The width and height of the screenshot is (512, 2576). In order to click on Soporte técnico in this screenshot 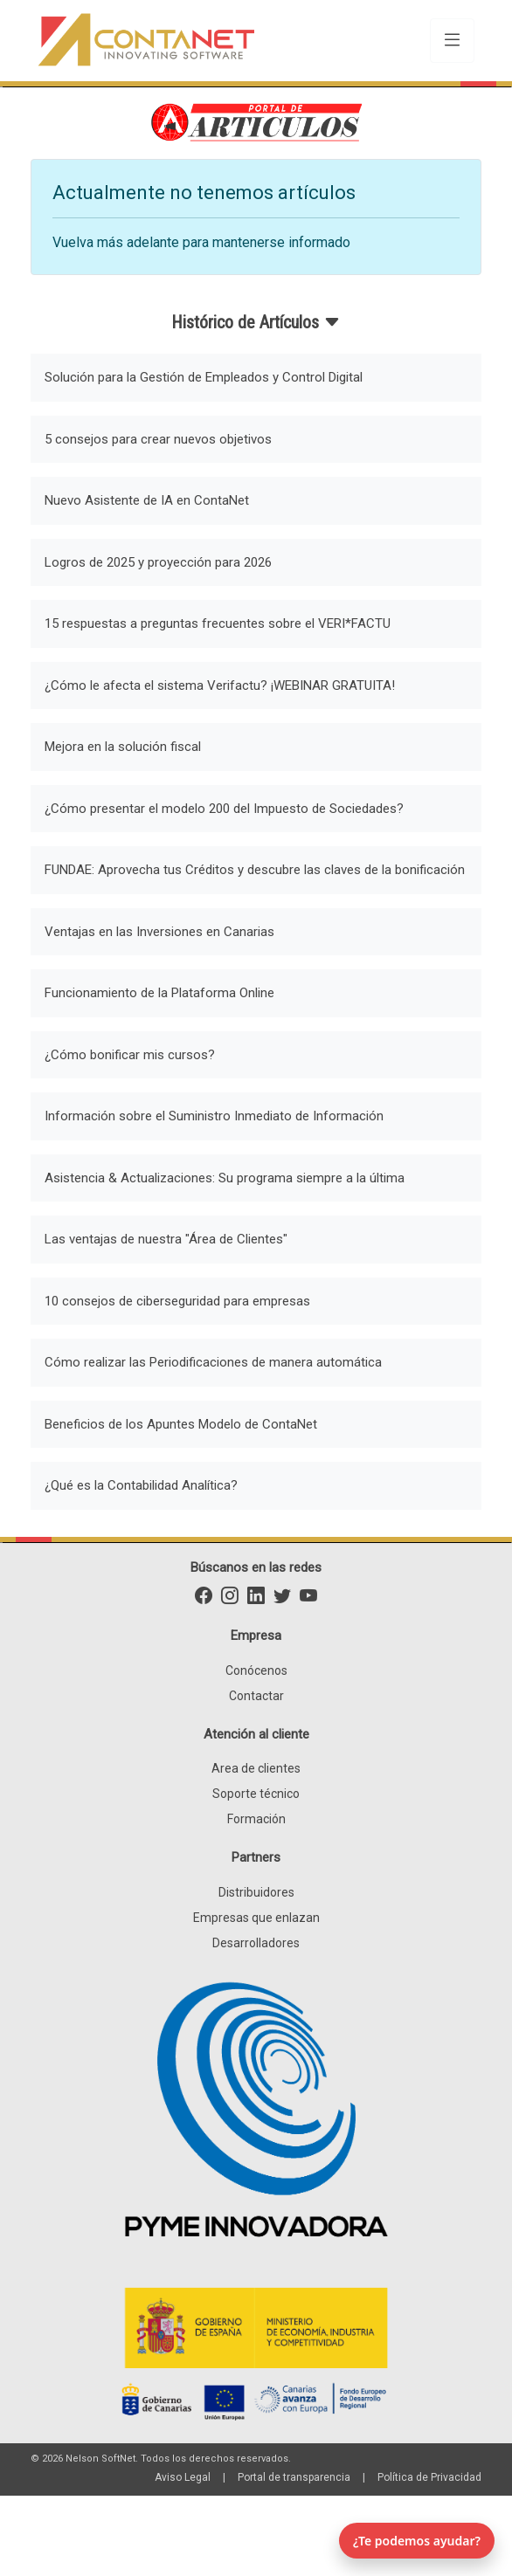, I will do `click(256, 1794)`.